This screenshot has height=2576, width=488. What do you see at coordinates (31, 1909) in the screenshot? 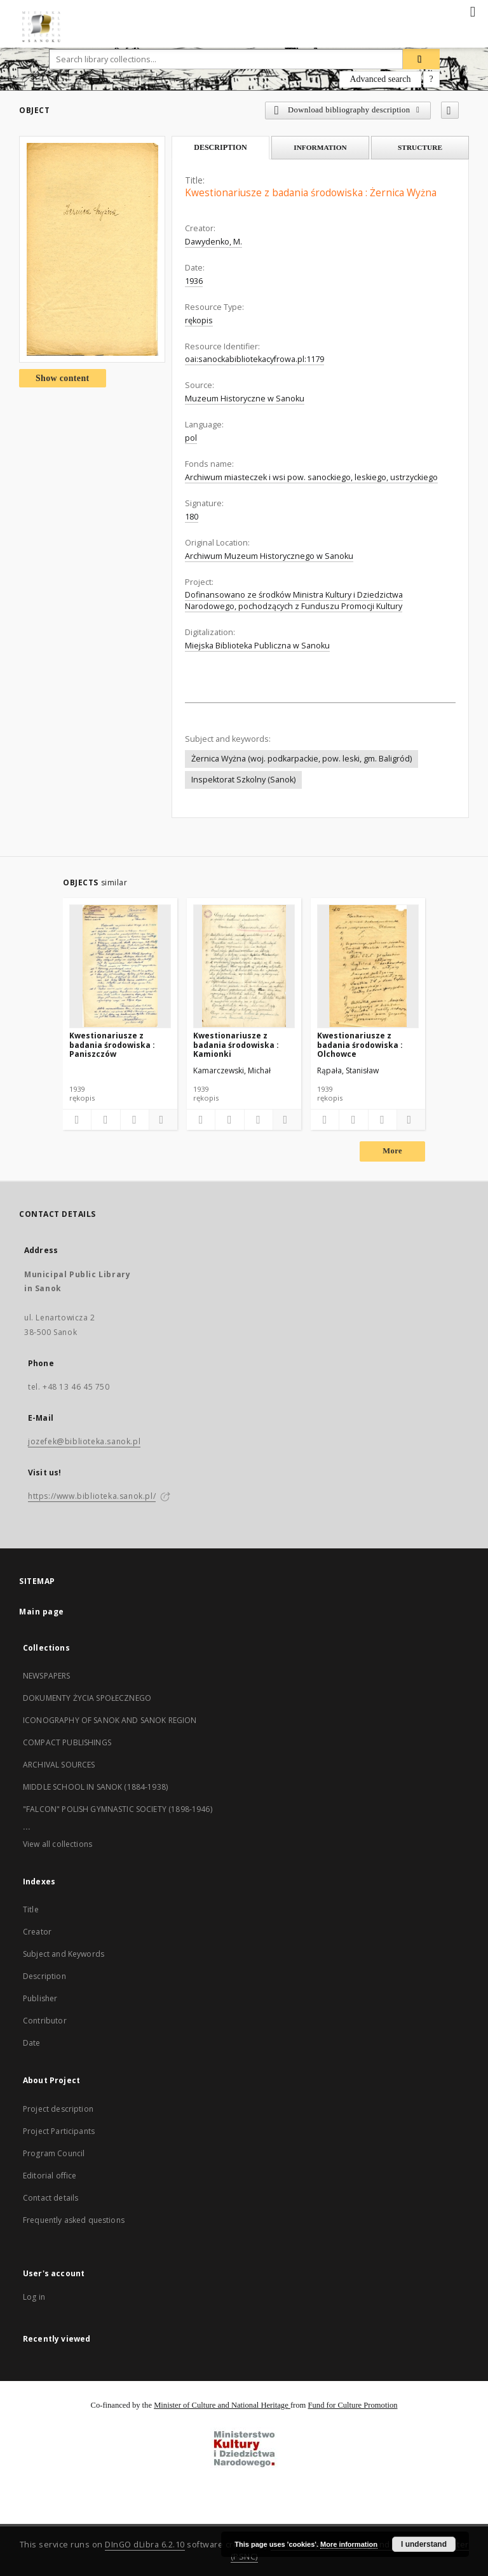
I see `Title` at bounding box center [31, 1909].